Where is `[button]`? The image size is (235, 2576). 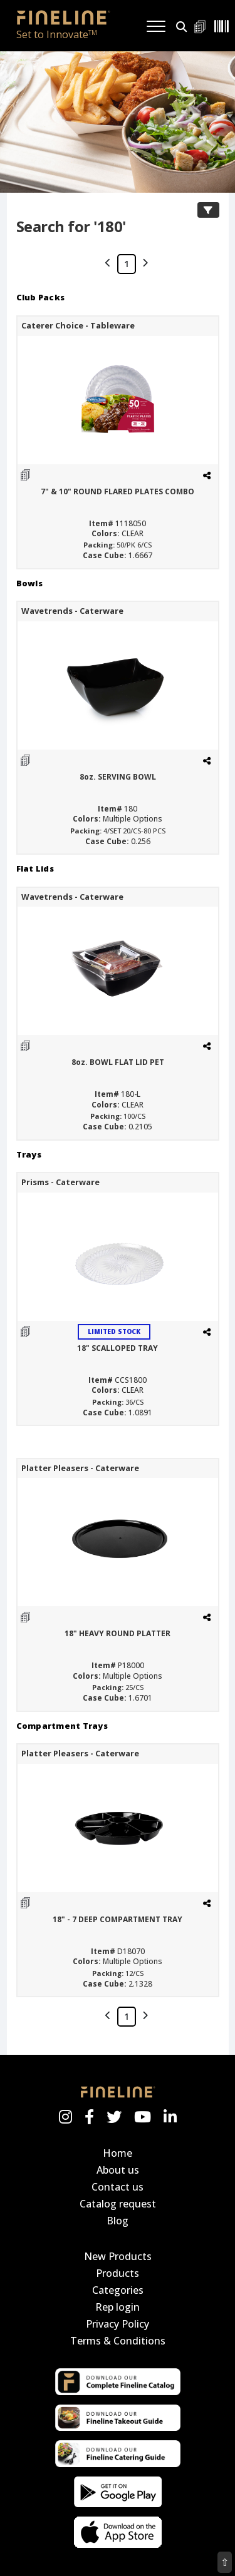
[button] is located at coordinates (181, 25).